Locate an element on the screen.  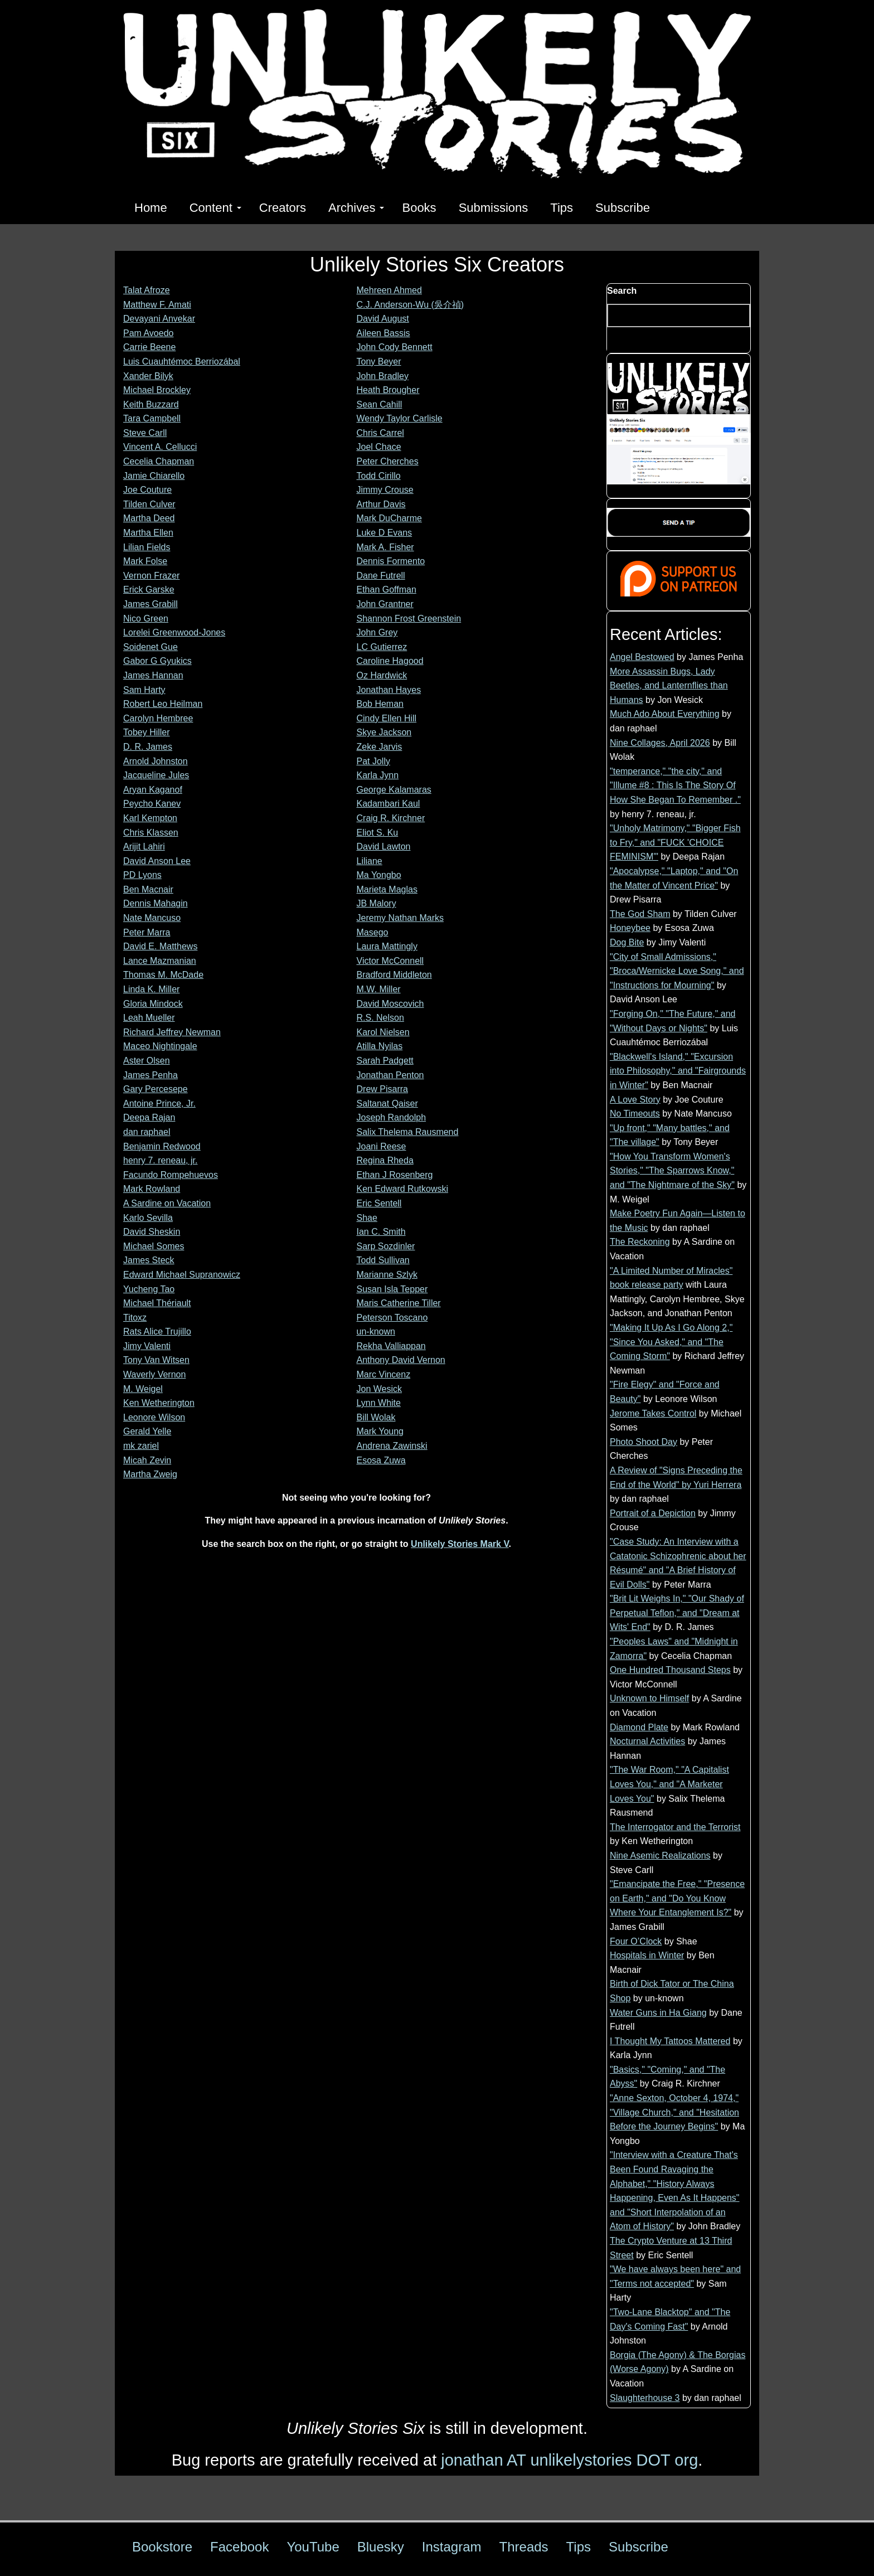
John Grey is located at coordinates (377, 632).